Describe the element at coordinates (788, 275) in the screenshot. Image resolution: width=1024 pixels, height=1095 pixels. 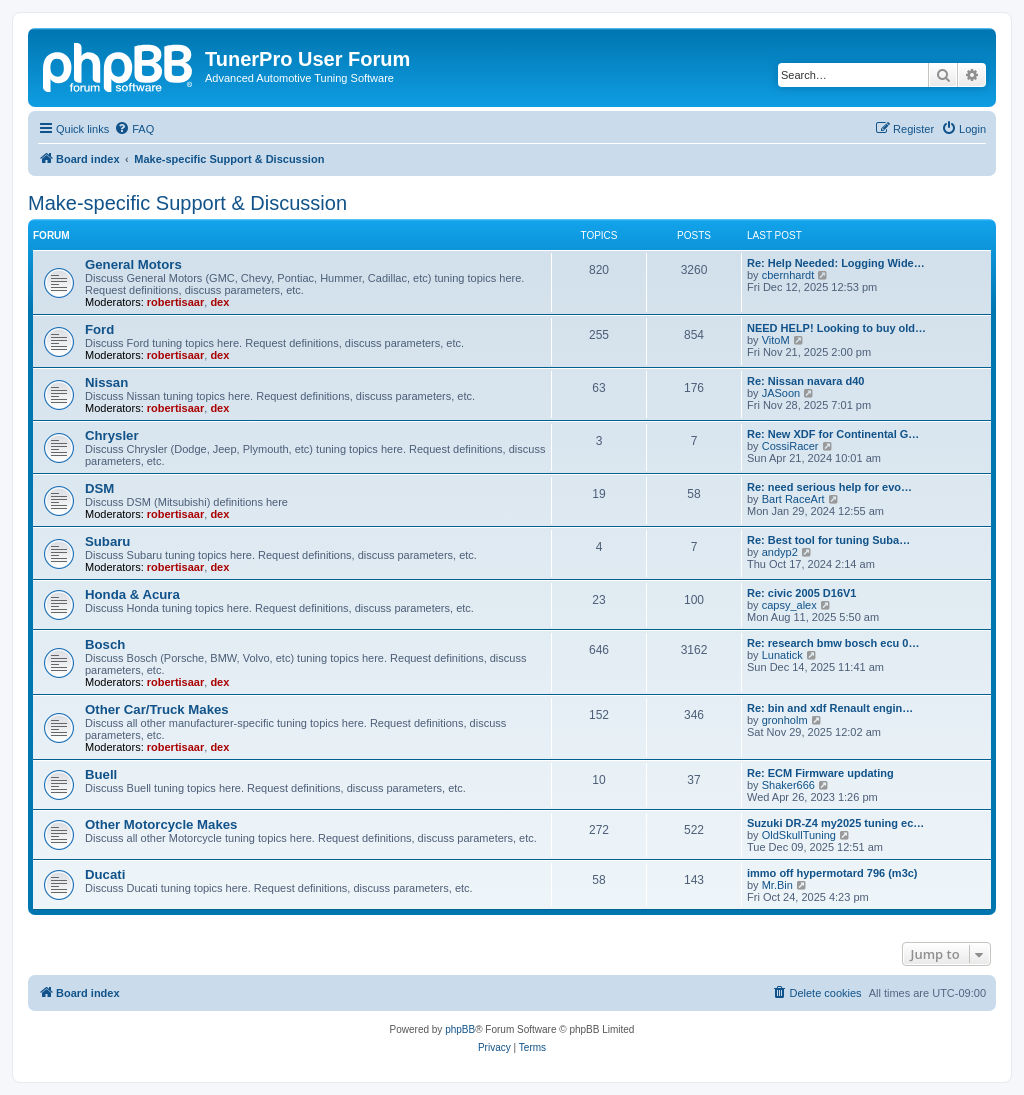
I see `cbernhardt` at that location.